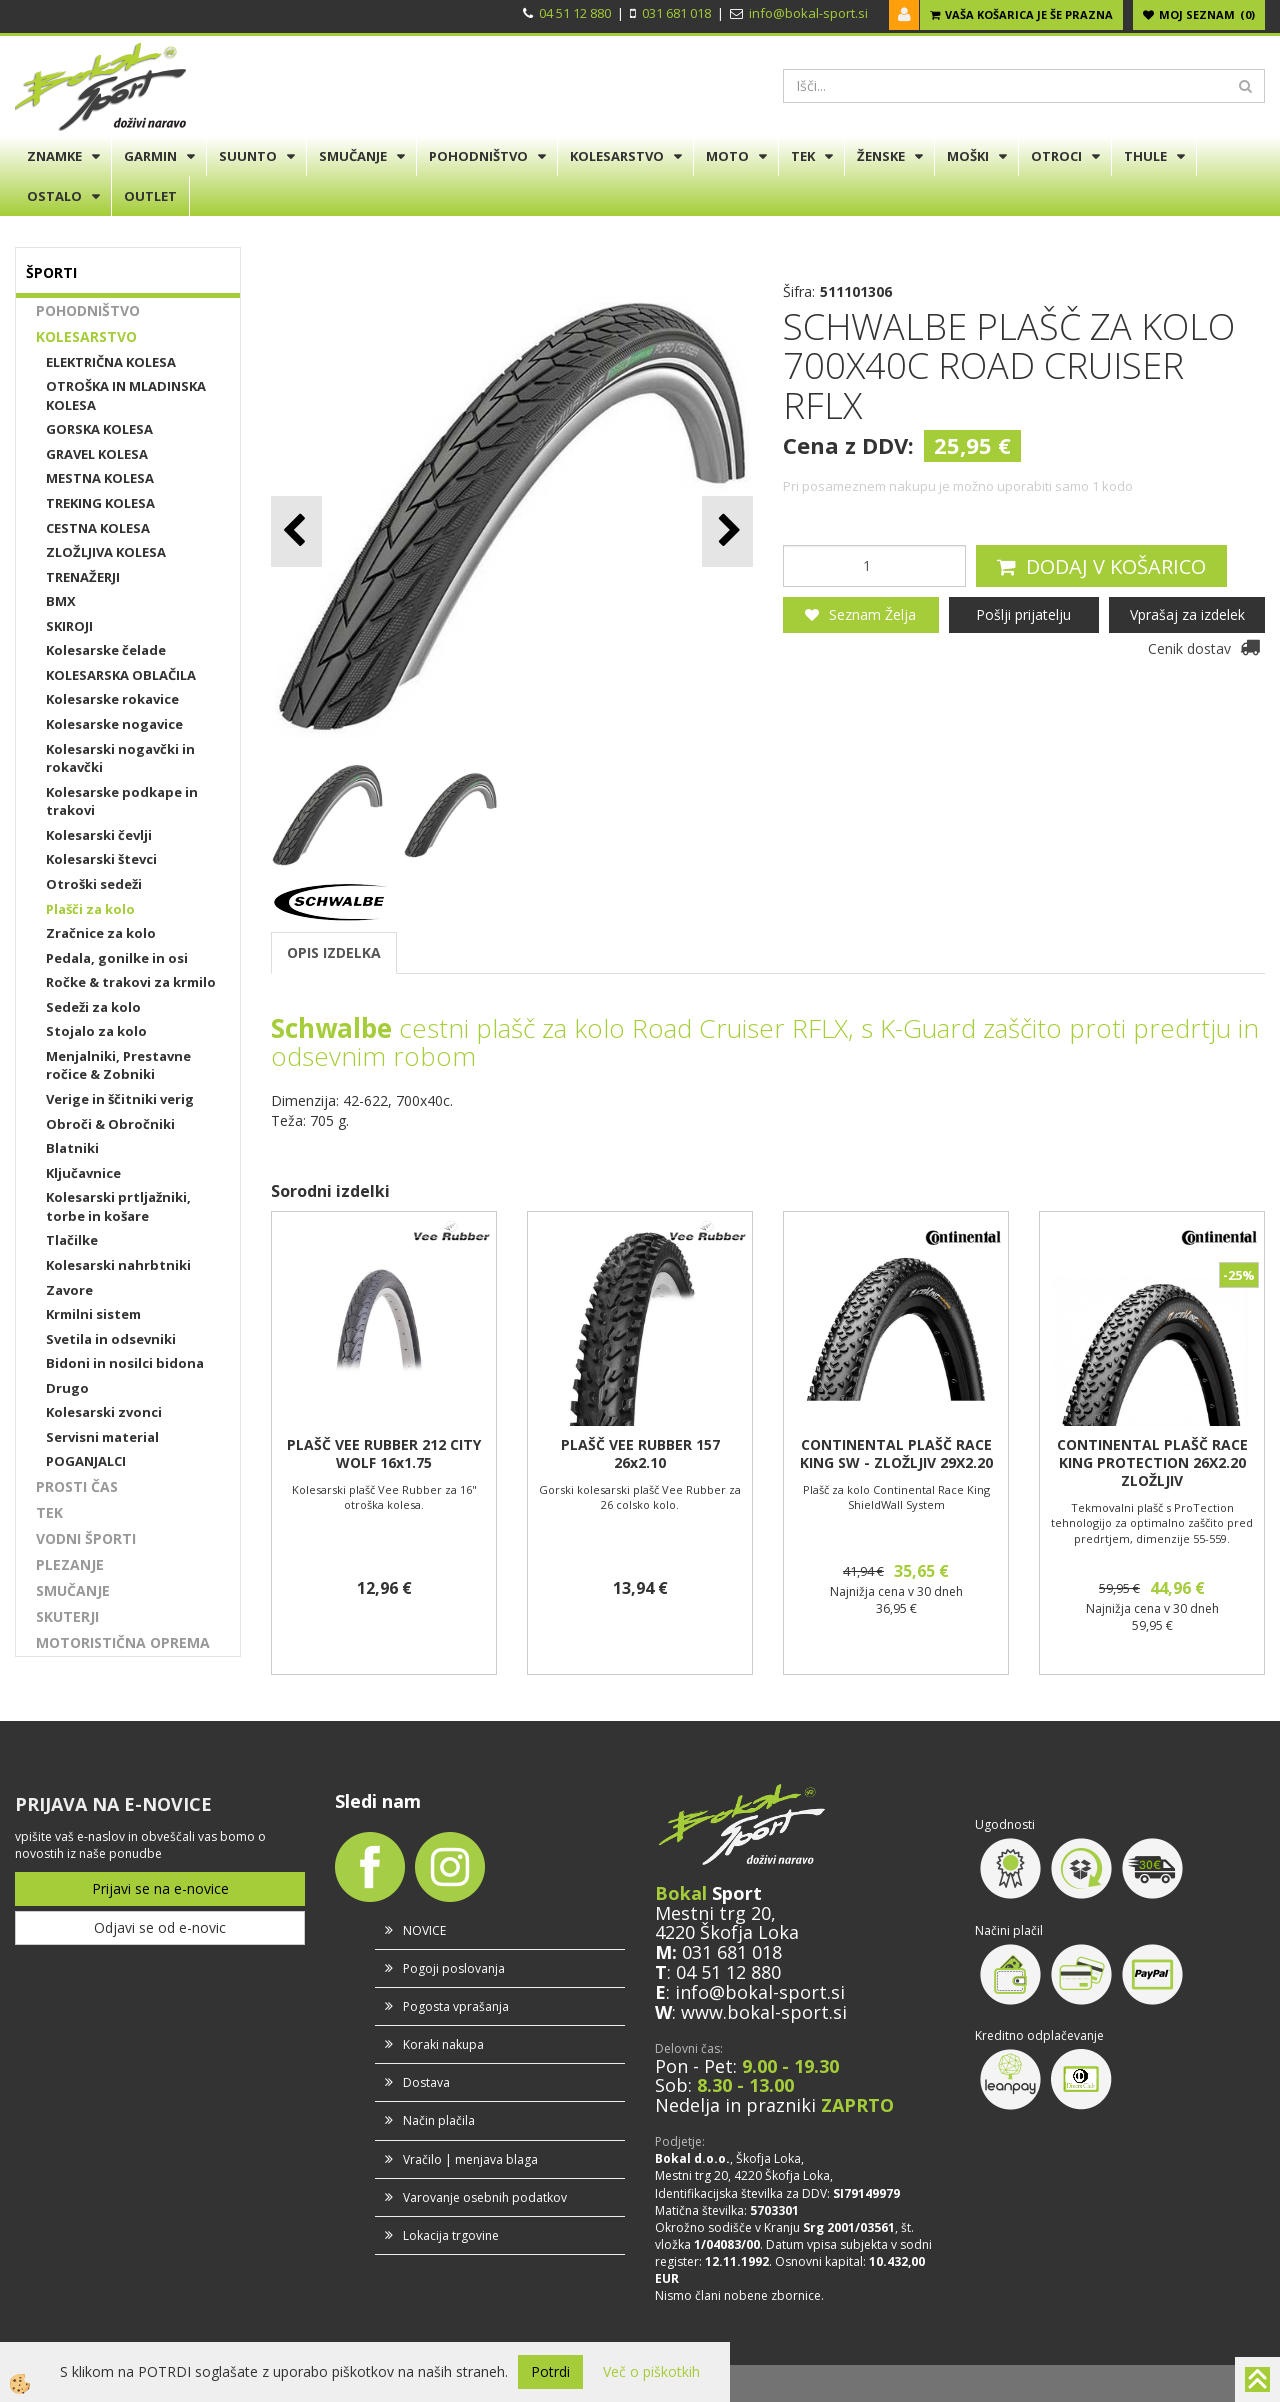 This screenshot has height=2402, width=1280. Describe the element at coordinates (485, 2197) in the screenshot. I see `Varovanje osebnih podatkov` at that location.